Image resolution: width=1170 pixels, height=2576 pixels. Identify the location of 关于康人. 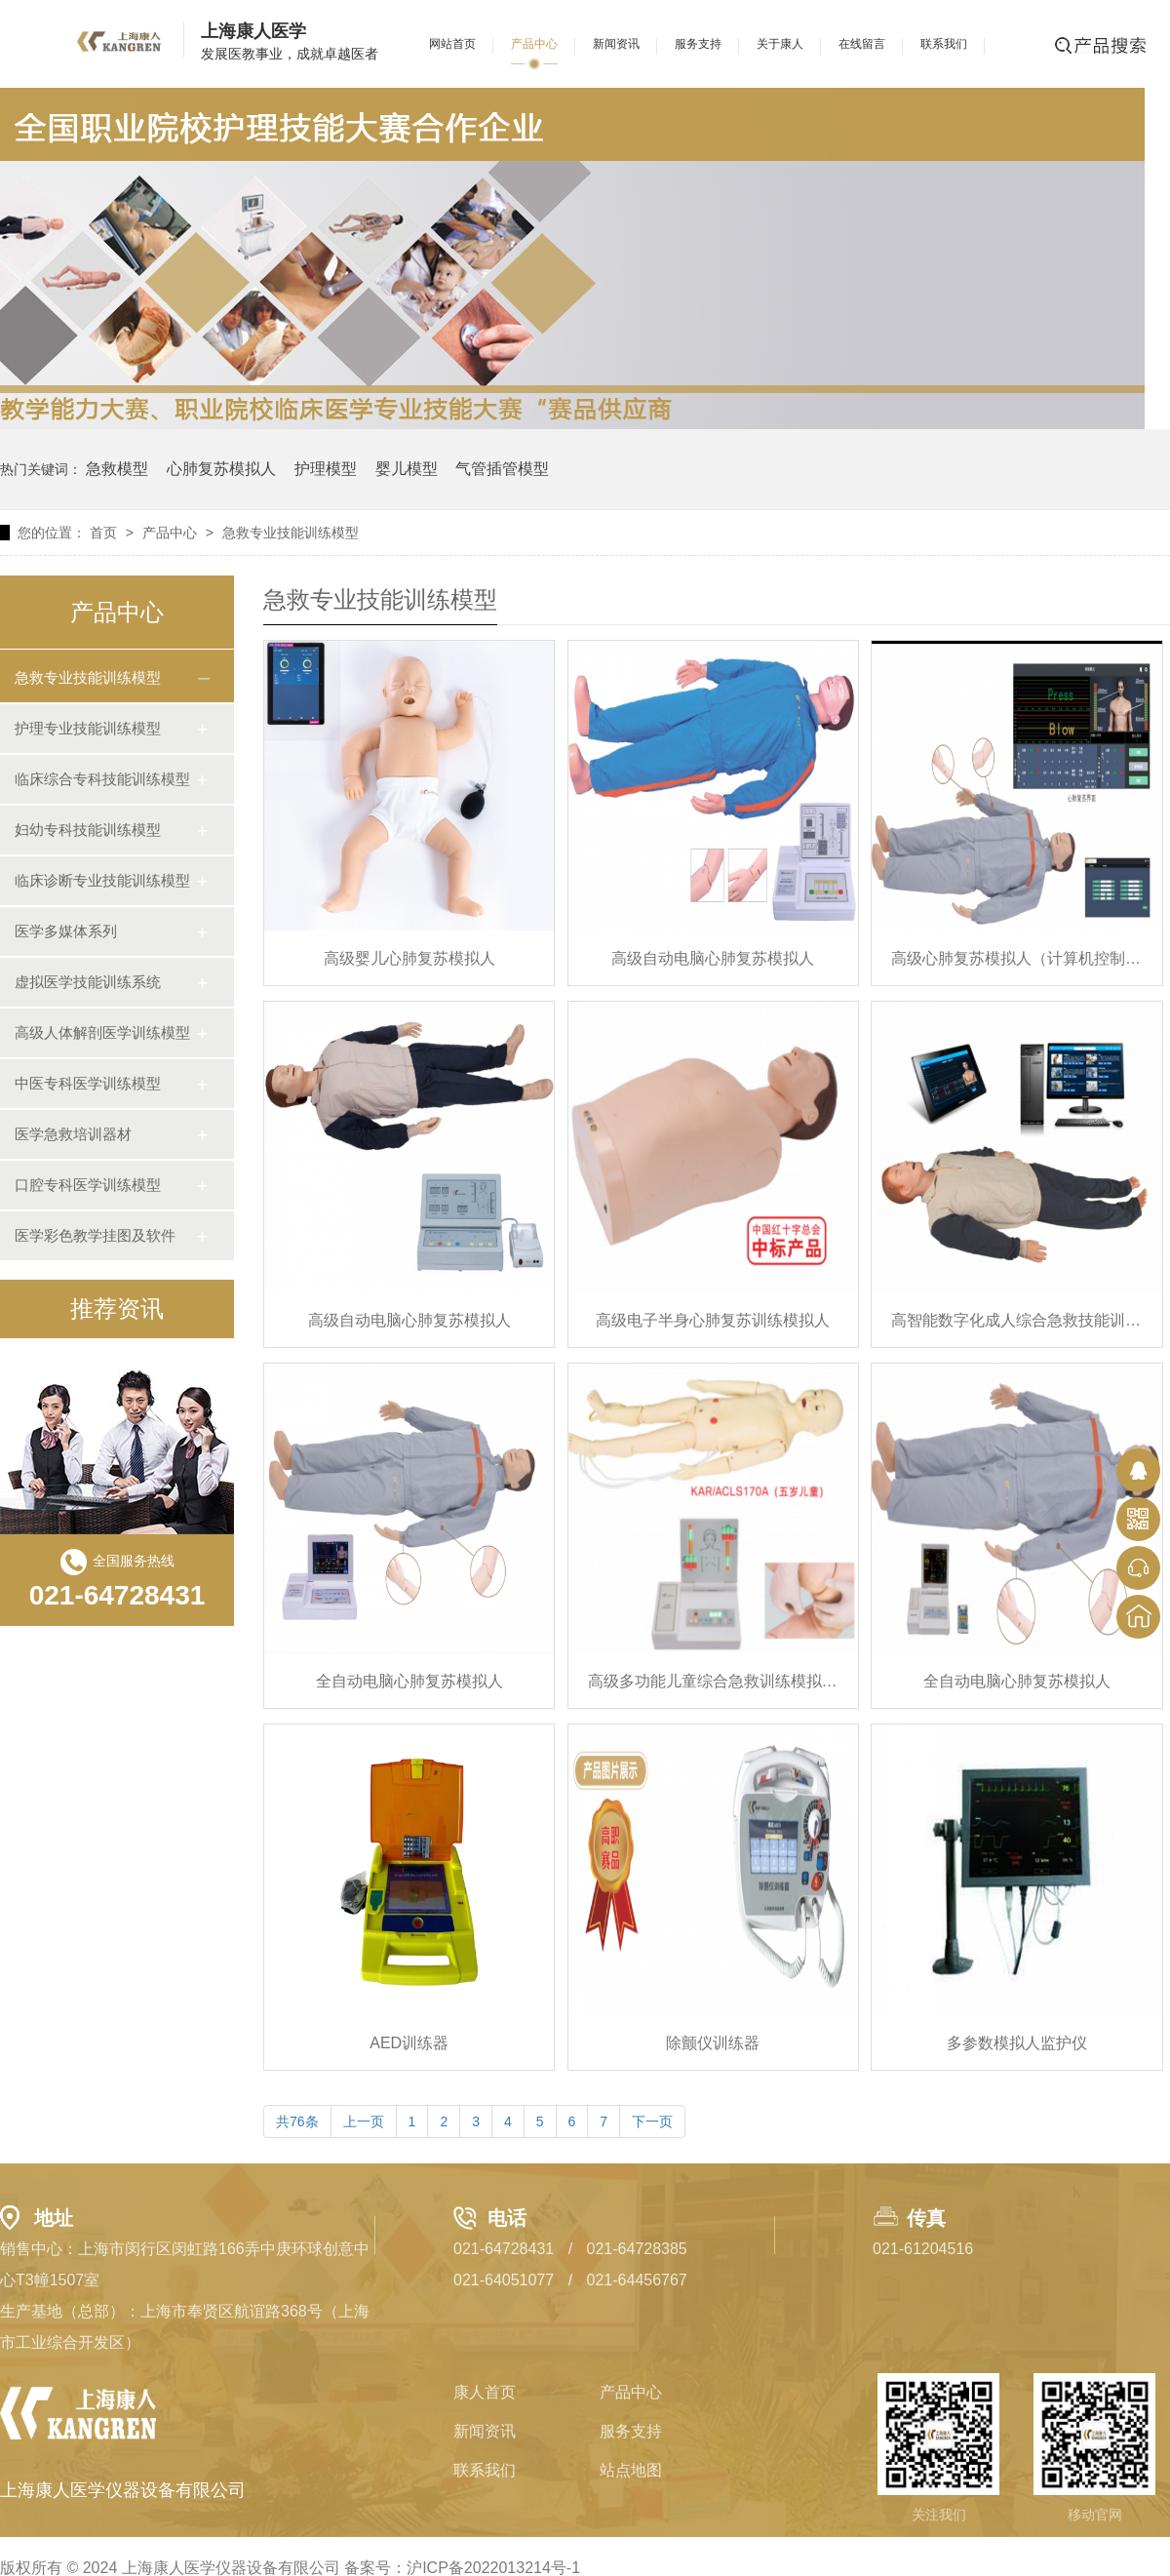
(780, 44).